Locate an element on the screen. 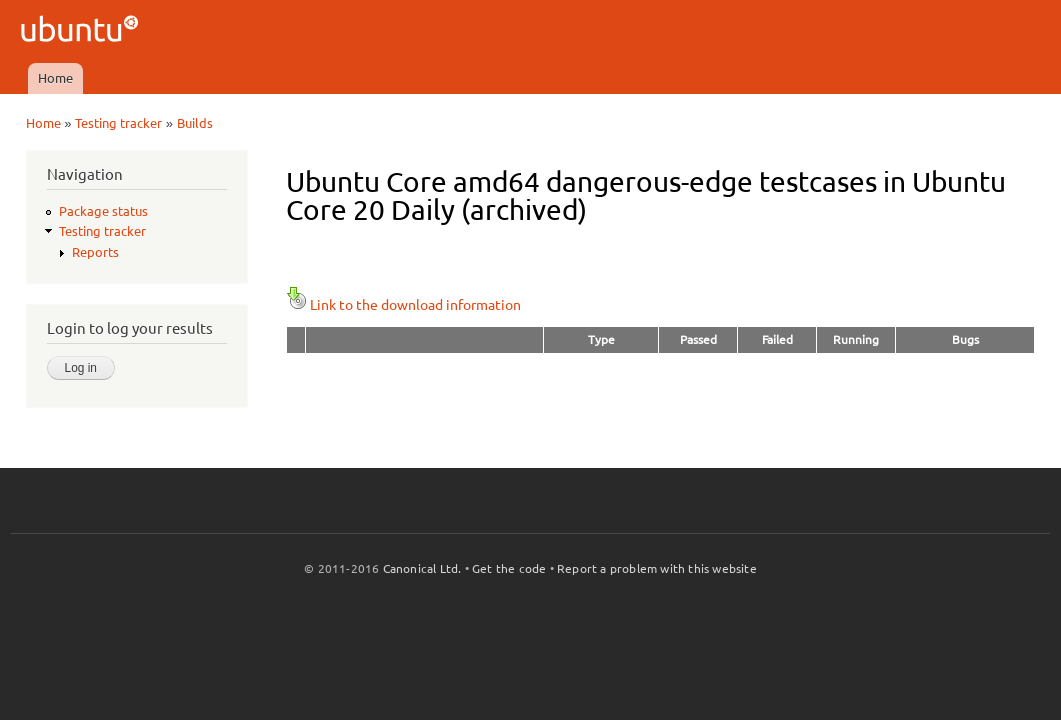 This screenshot has width=1061, height=720. Link to the download information is located at coordinates (403, 305).